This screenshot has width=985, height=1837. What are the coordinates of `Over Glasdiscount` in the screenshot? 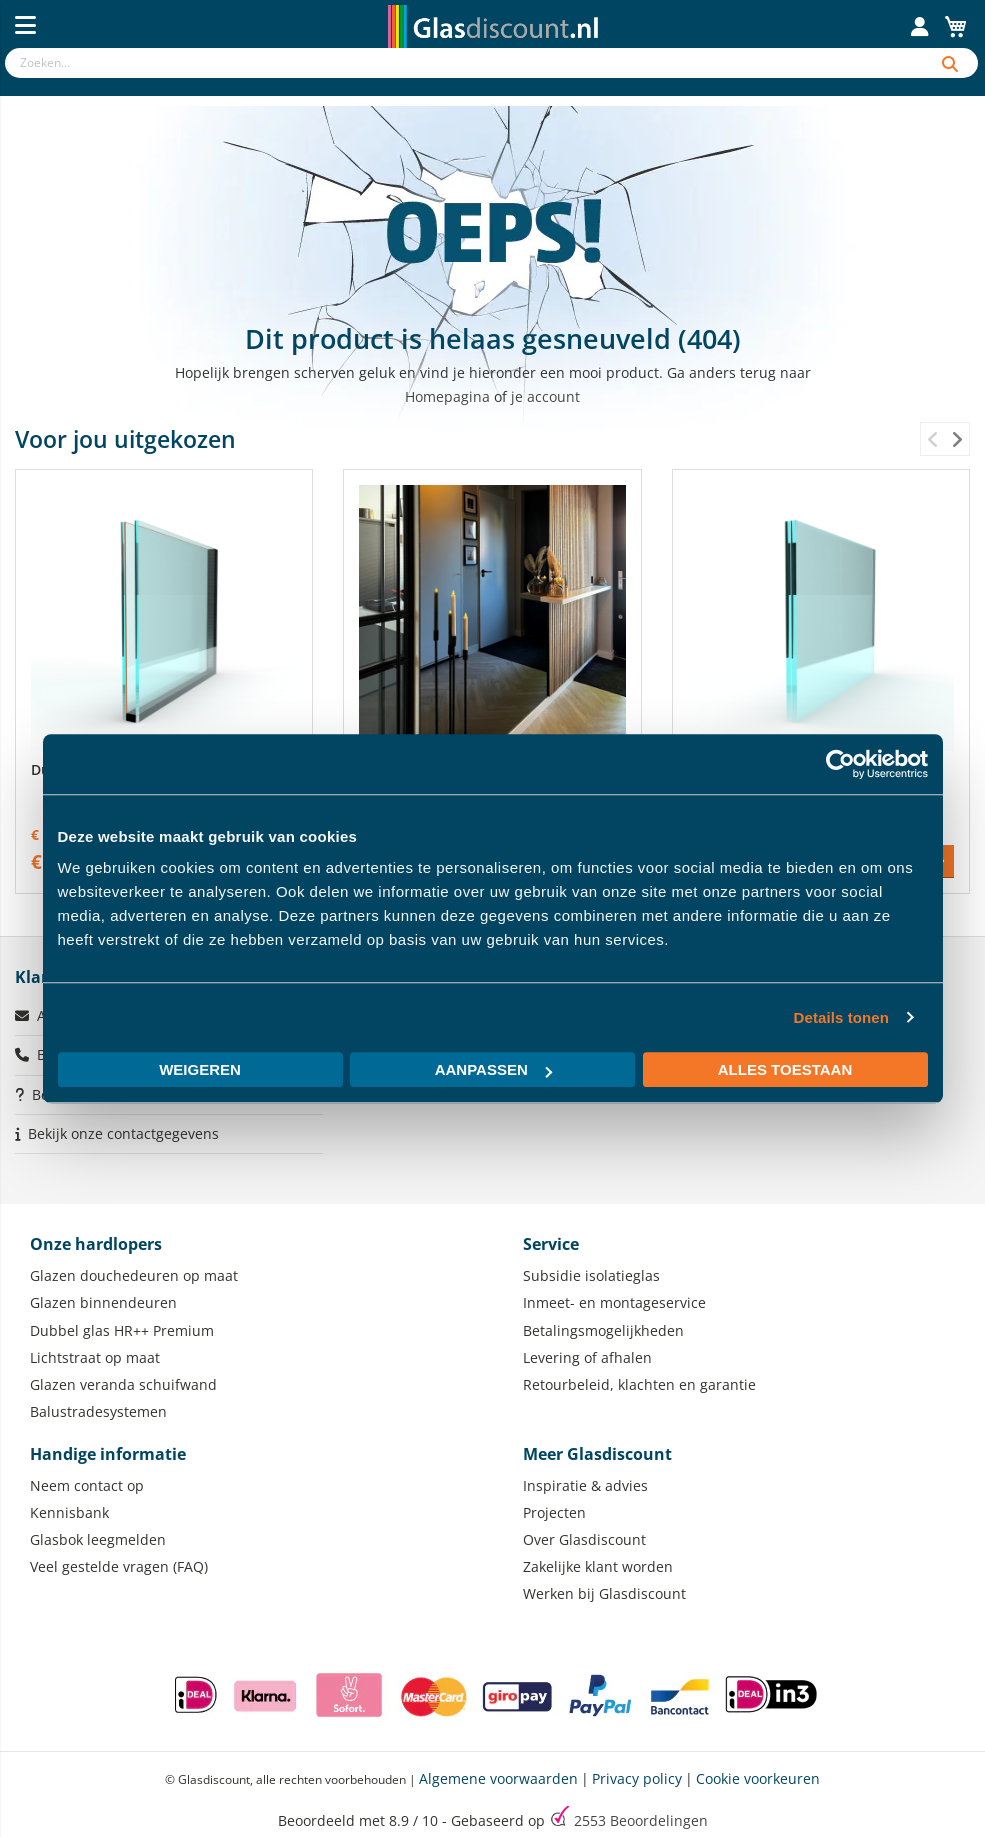 It's located at (584, 1539).